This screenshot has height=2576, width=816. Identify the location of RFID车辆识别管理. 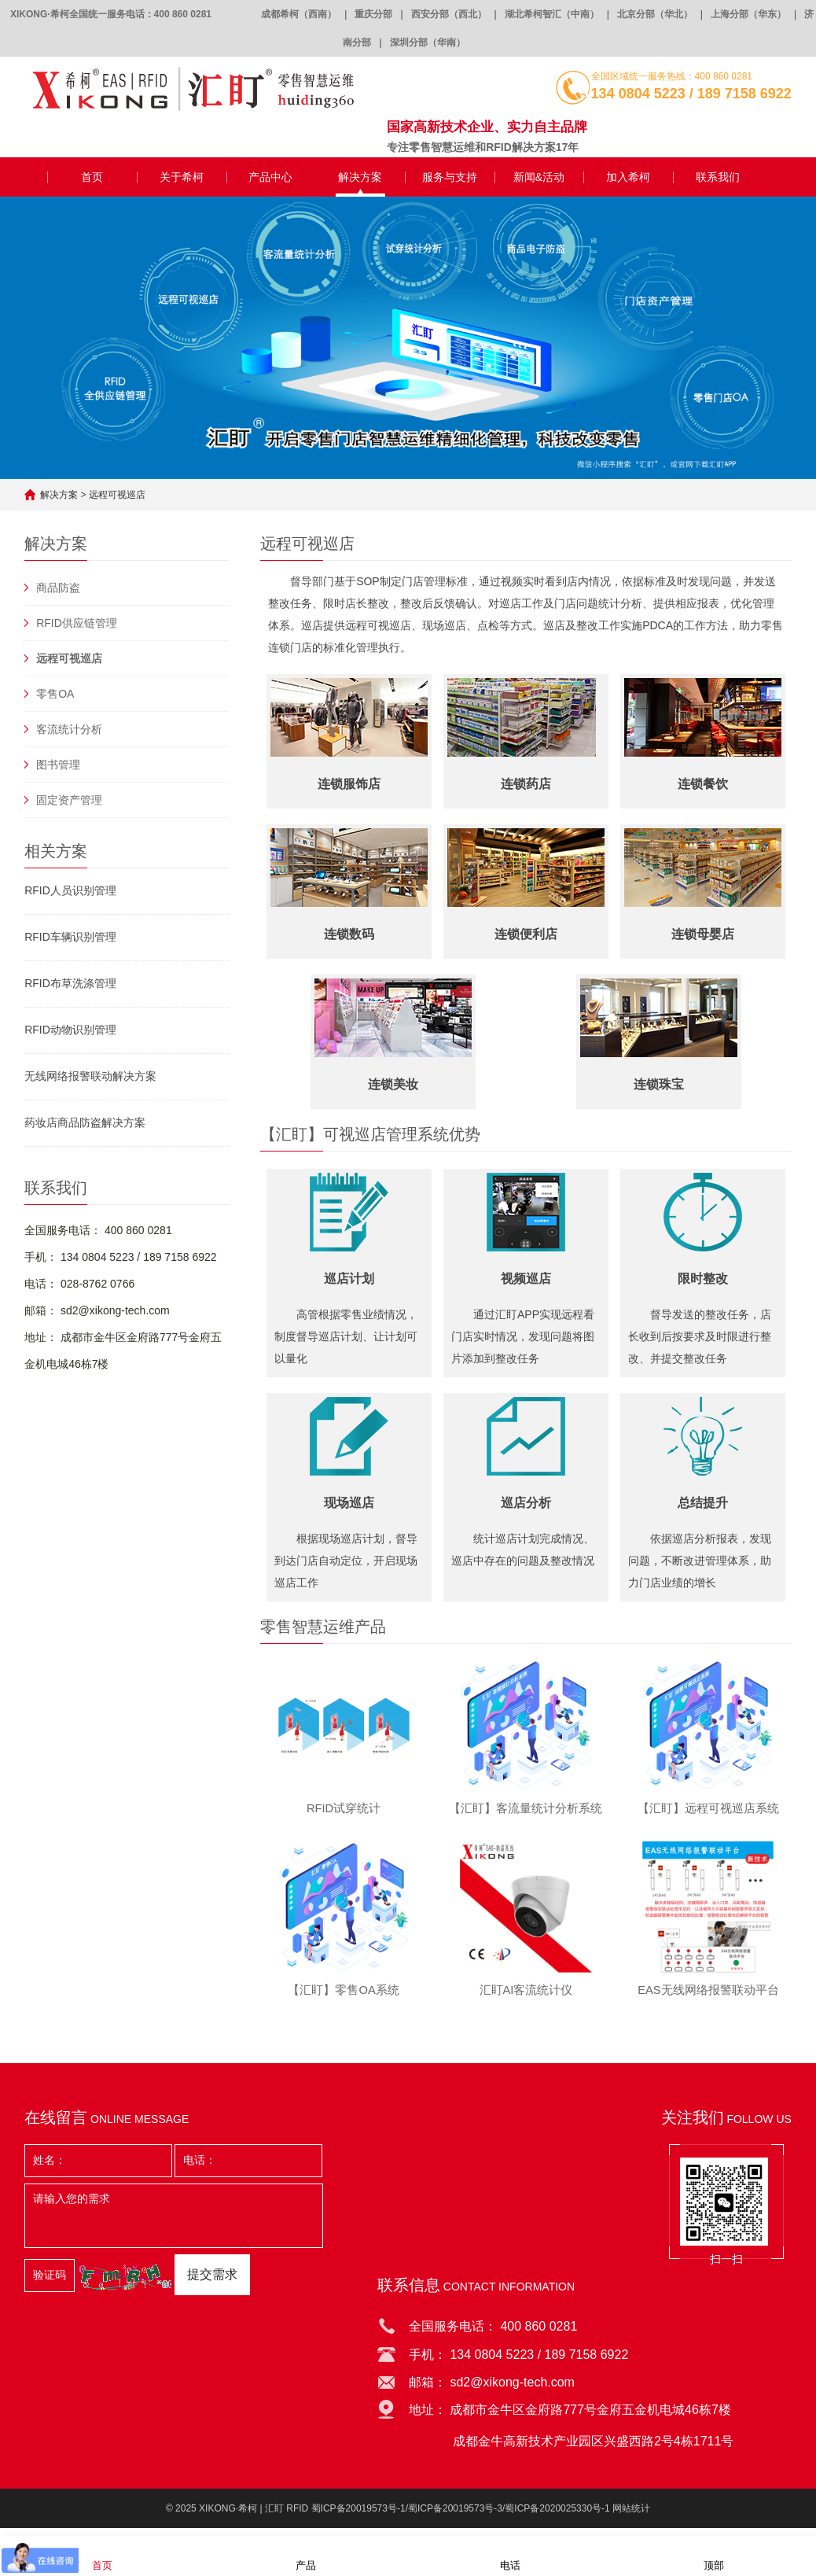
(70, 937).